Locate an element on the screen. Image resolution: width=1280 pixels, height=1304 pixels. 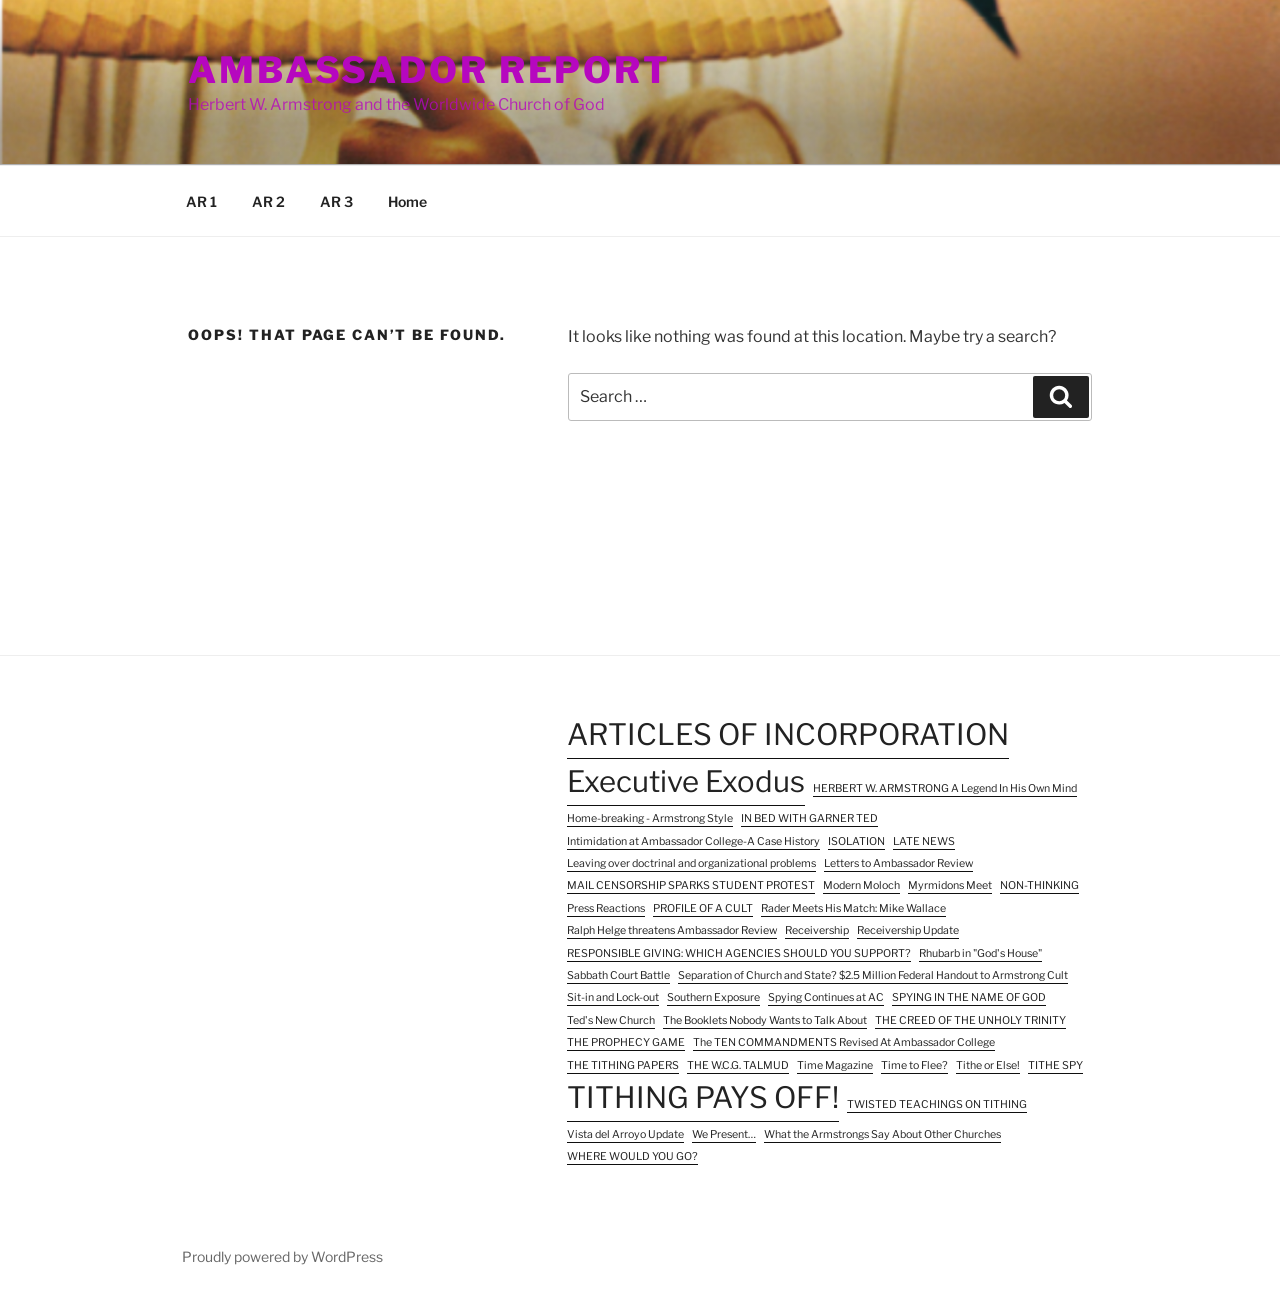
SPYING IN THE NAME OF GOD [SPYING IN THE NAME OF GOD (1 item)] is located at coordinates (969, 997).